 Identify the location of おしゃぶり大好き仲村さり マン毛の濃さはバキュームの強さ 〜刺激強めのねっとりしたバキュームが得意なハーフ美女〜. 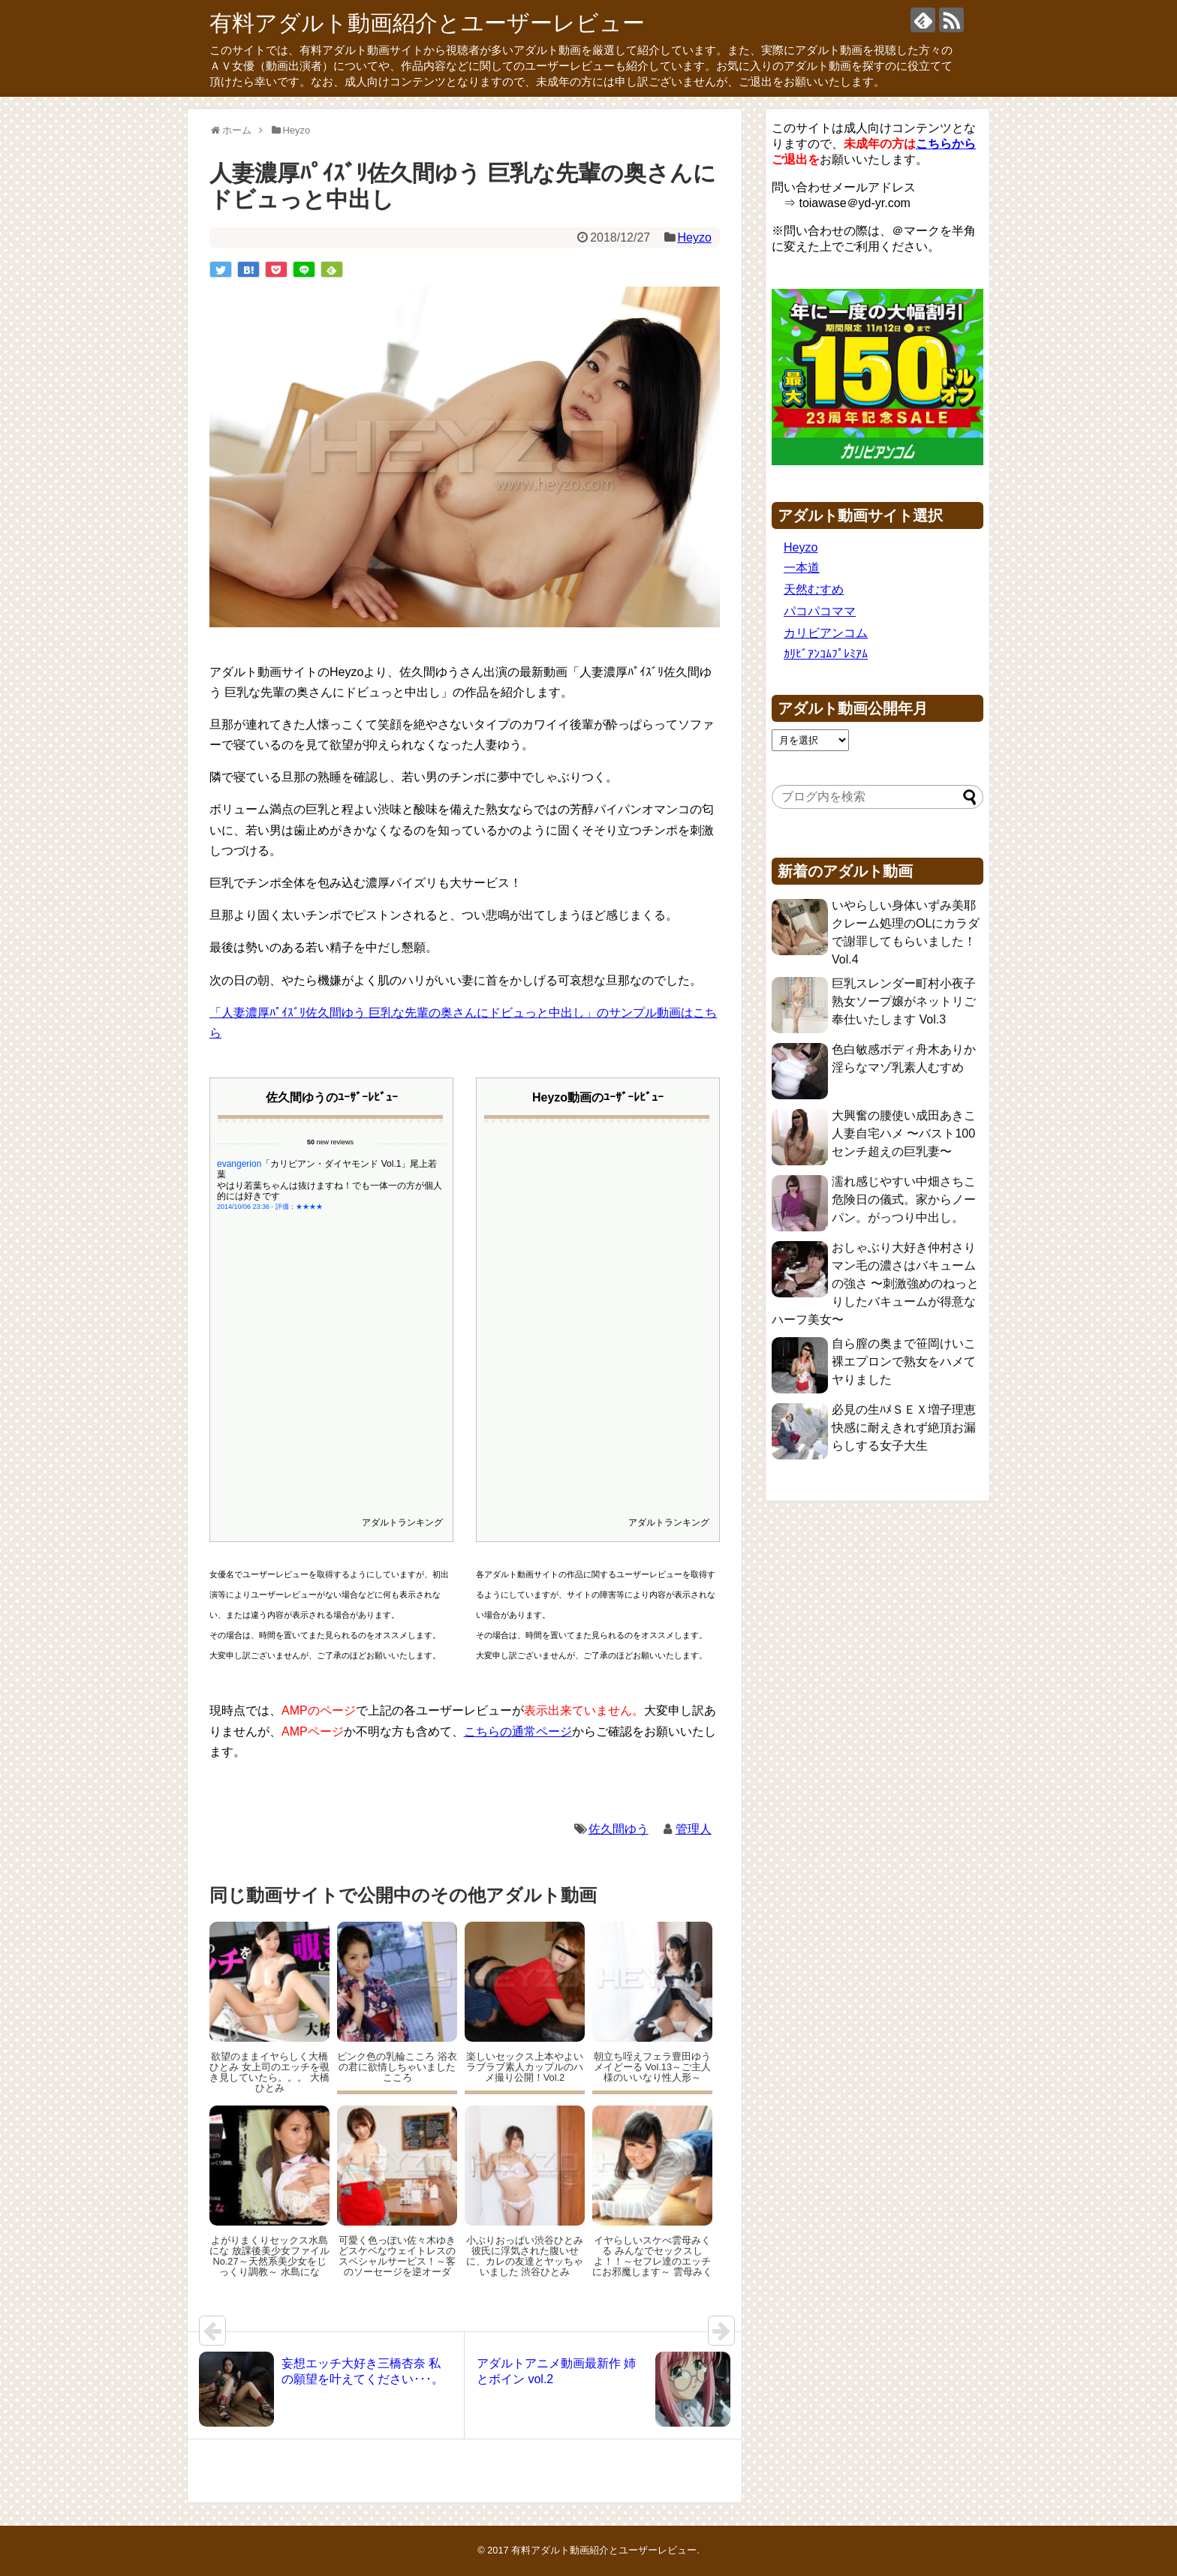
(875, 1283).